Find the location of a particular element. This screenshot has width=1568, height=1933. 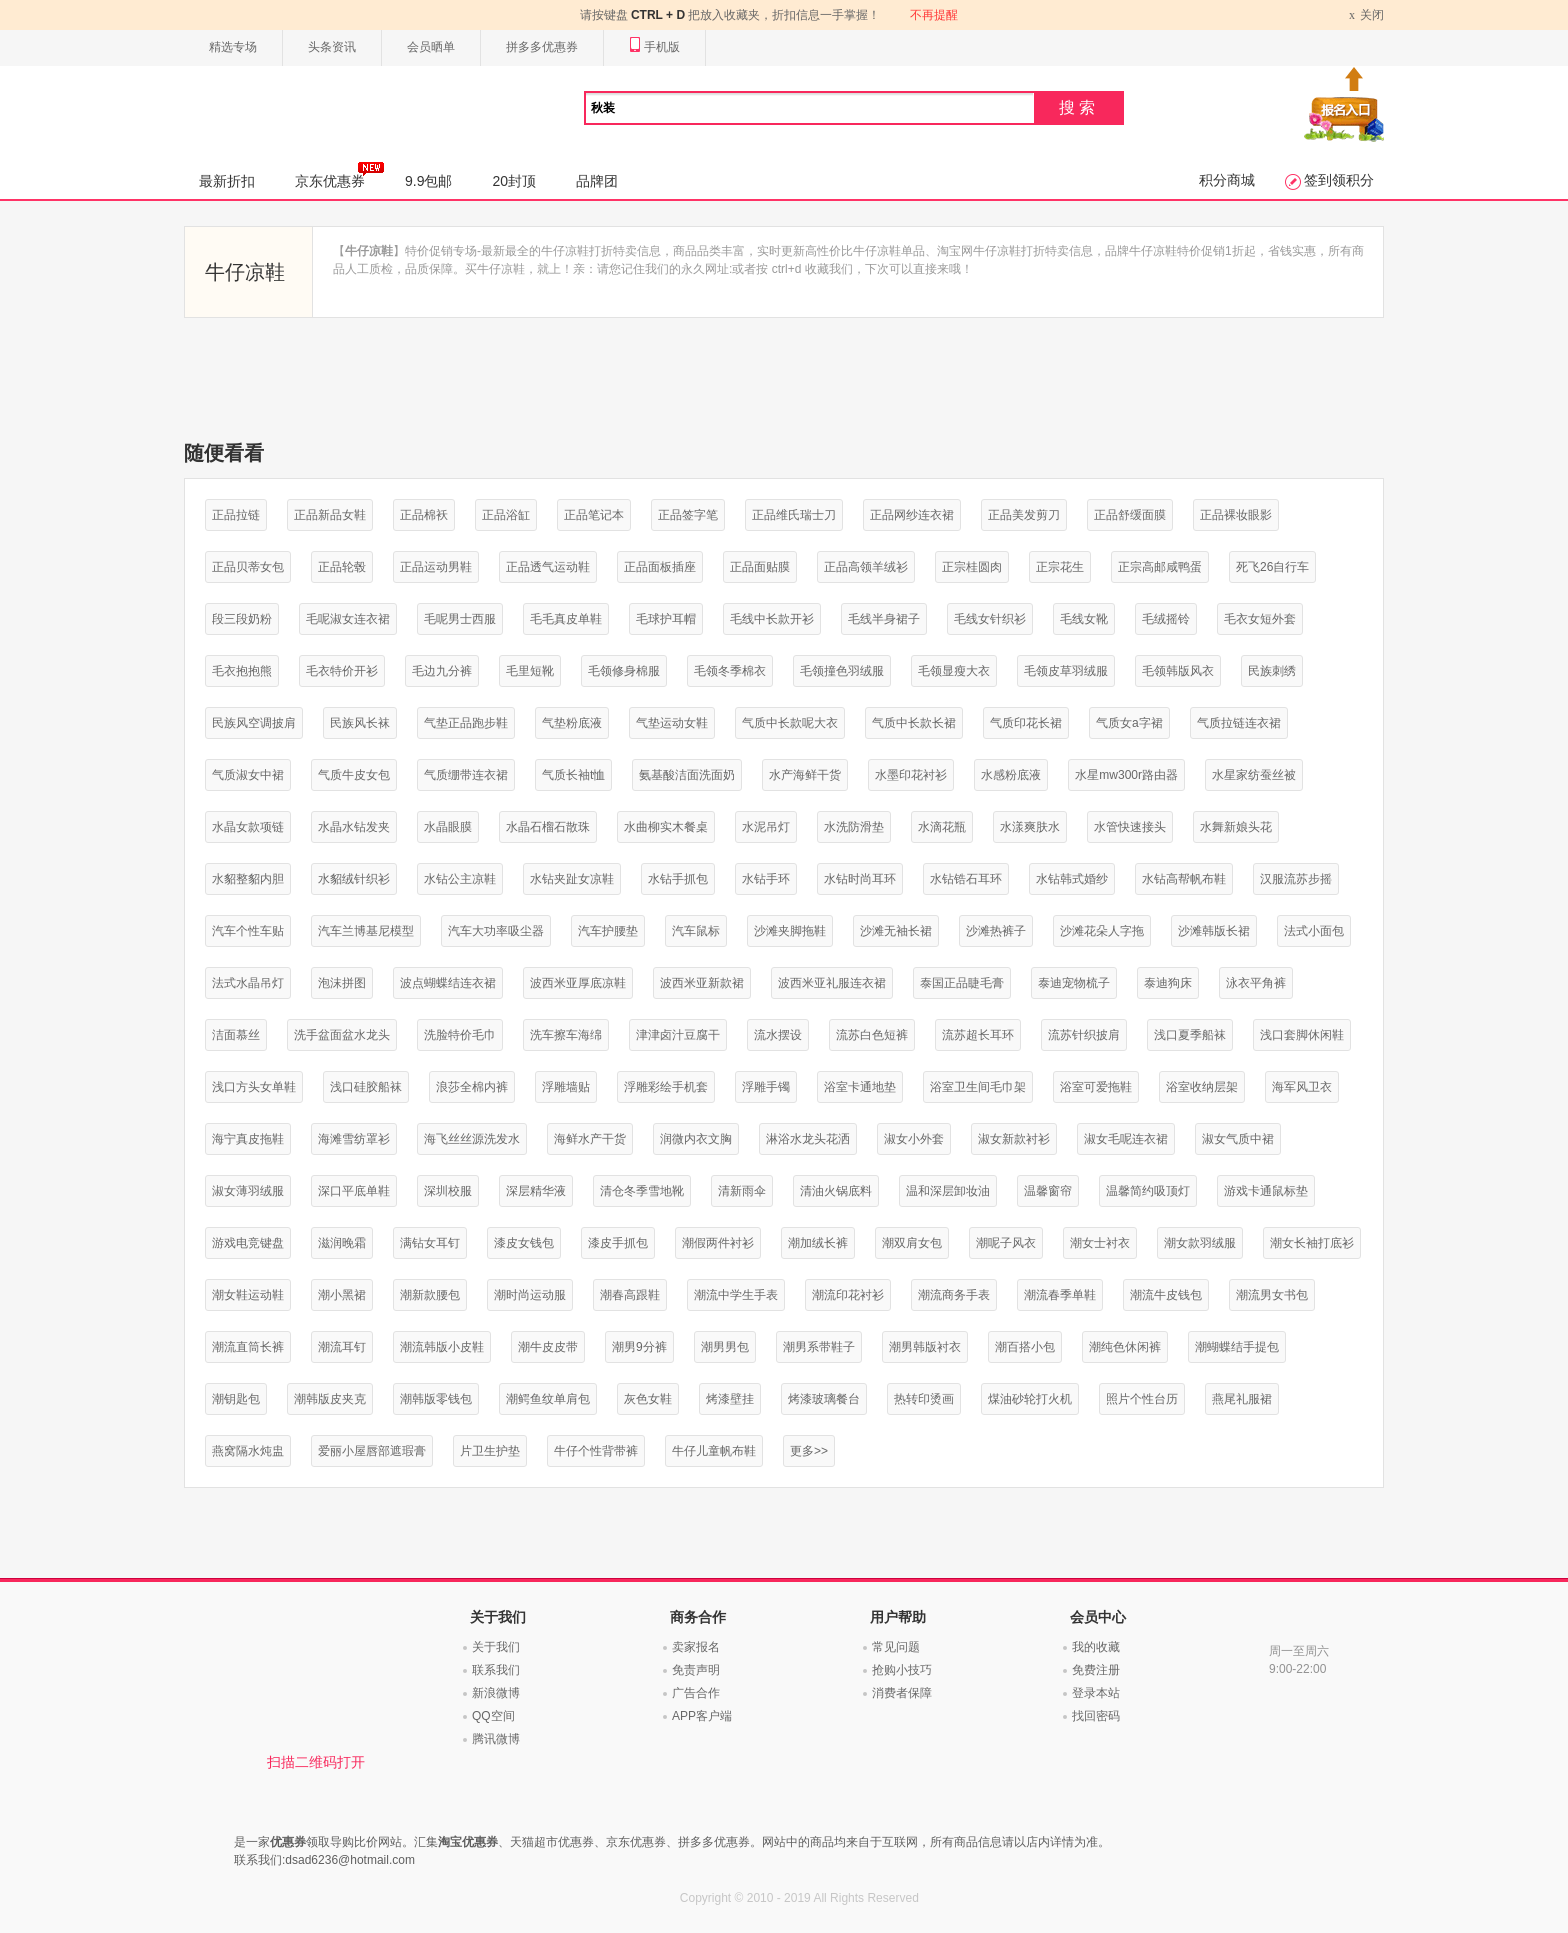

牛仔个性背带裤 is located at coordinates (596, 1451).